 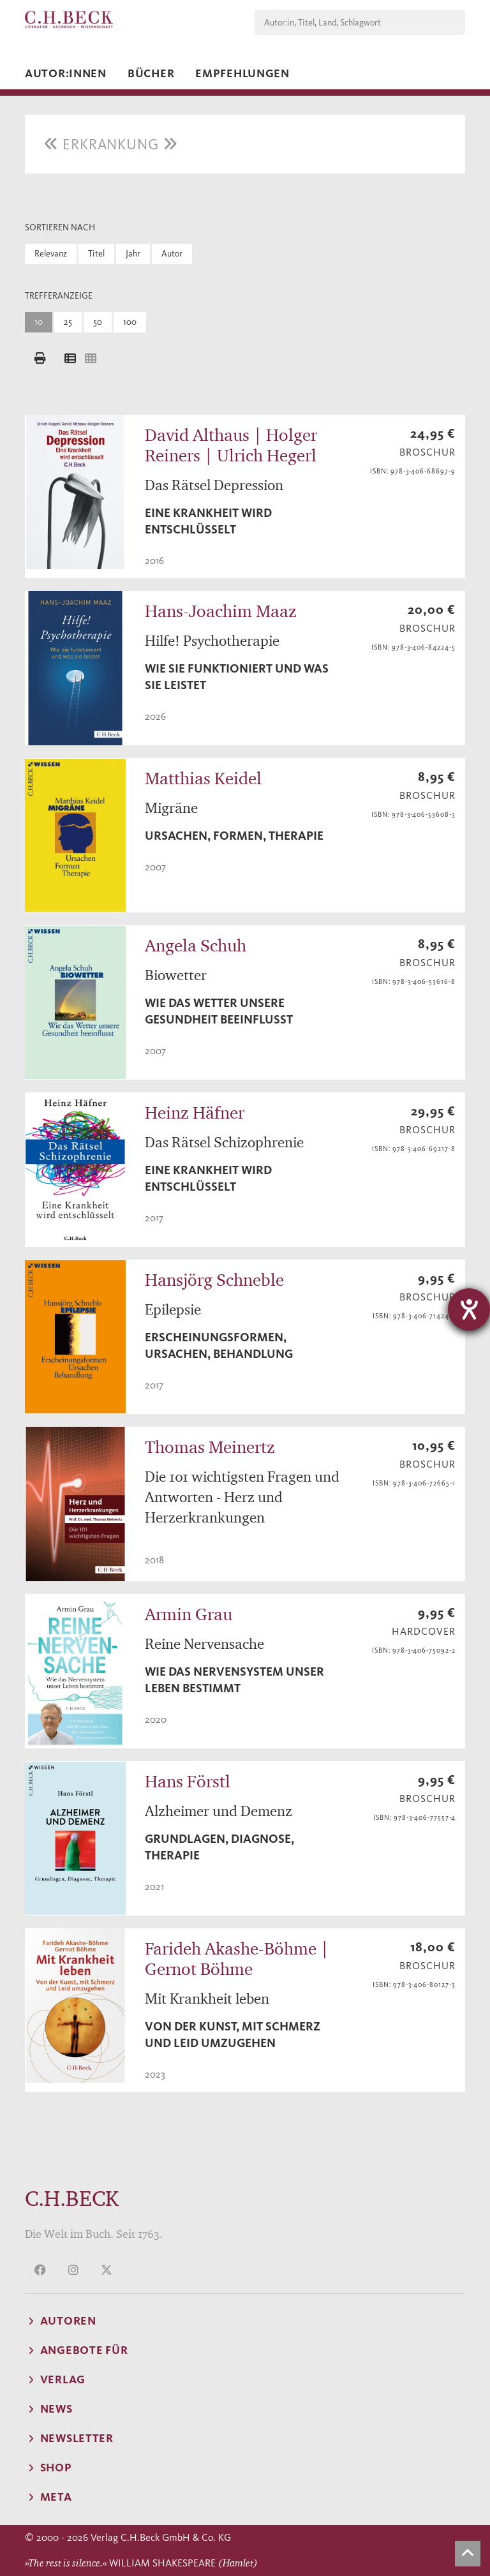 What do you see at coordinates (171, 253) in the screenshot?
I see `Autor` at bounding box center [171, 253].